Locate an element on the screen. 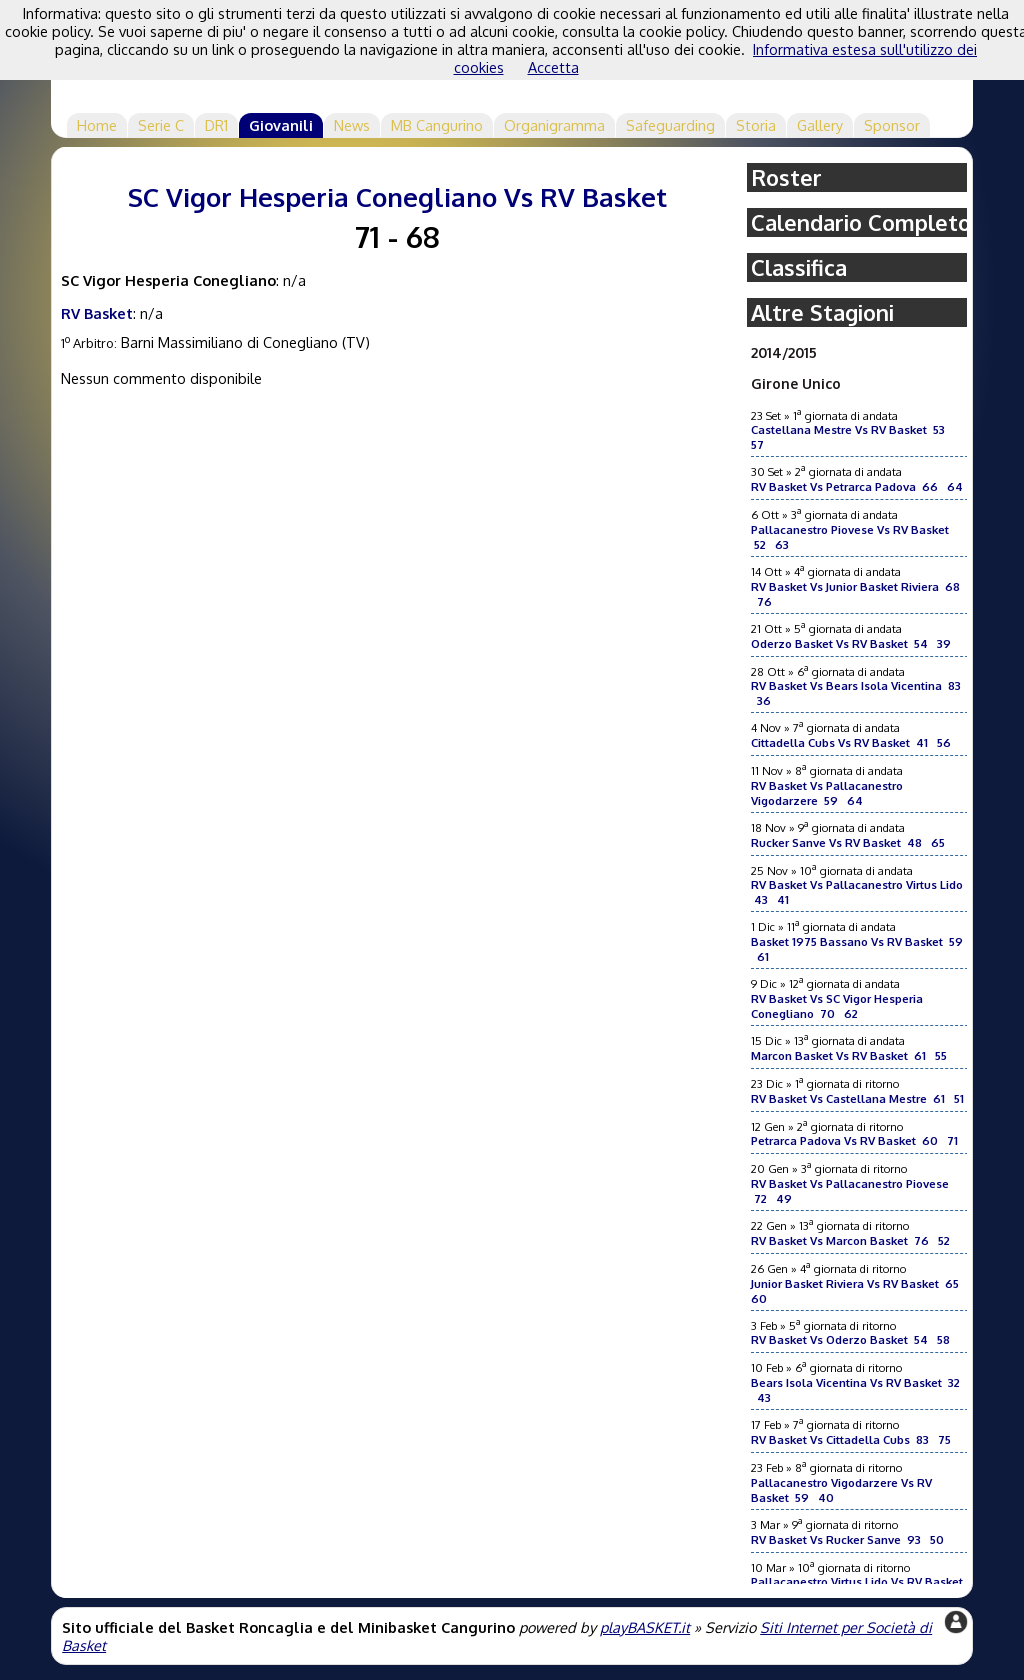 This screenshot has width=1024, height=1680. RV Basket Vs SC Vigor Hesperia Conegliano 70 62 is located at coordinates (837, 1006).